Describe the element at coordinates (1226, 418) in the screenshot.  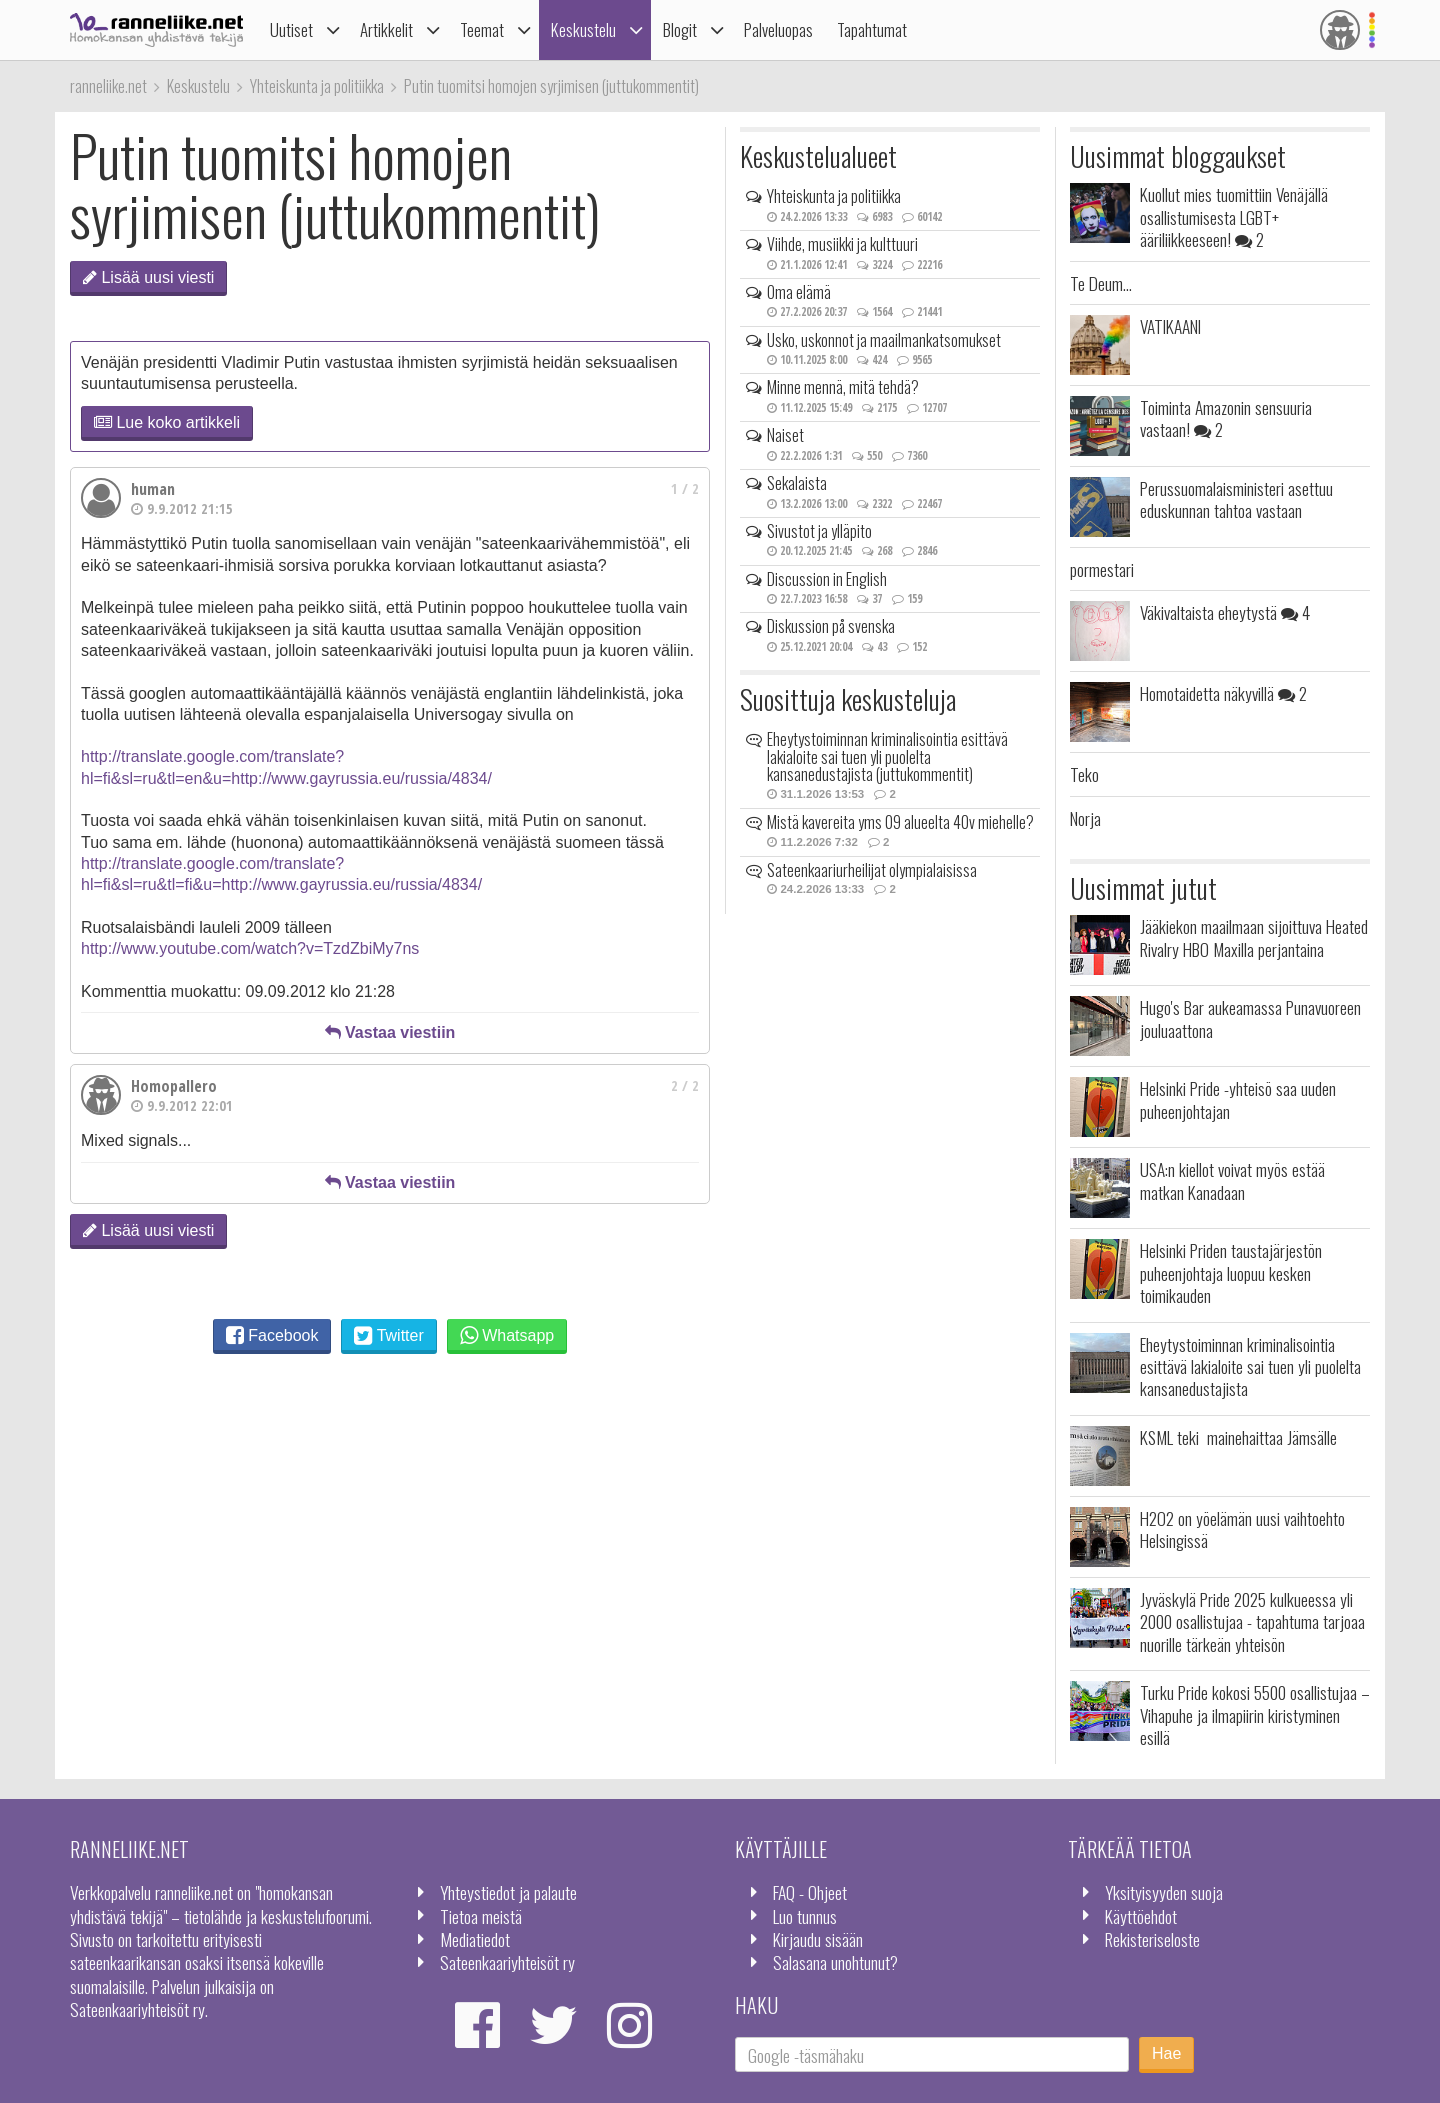
I see `Toiminta Amazonin sensuuria` at that location.